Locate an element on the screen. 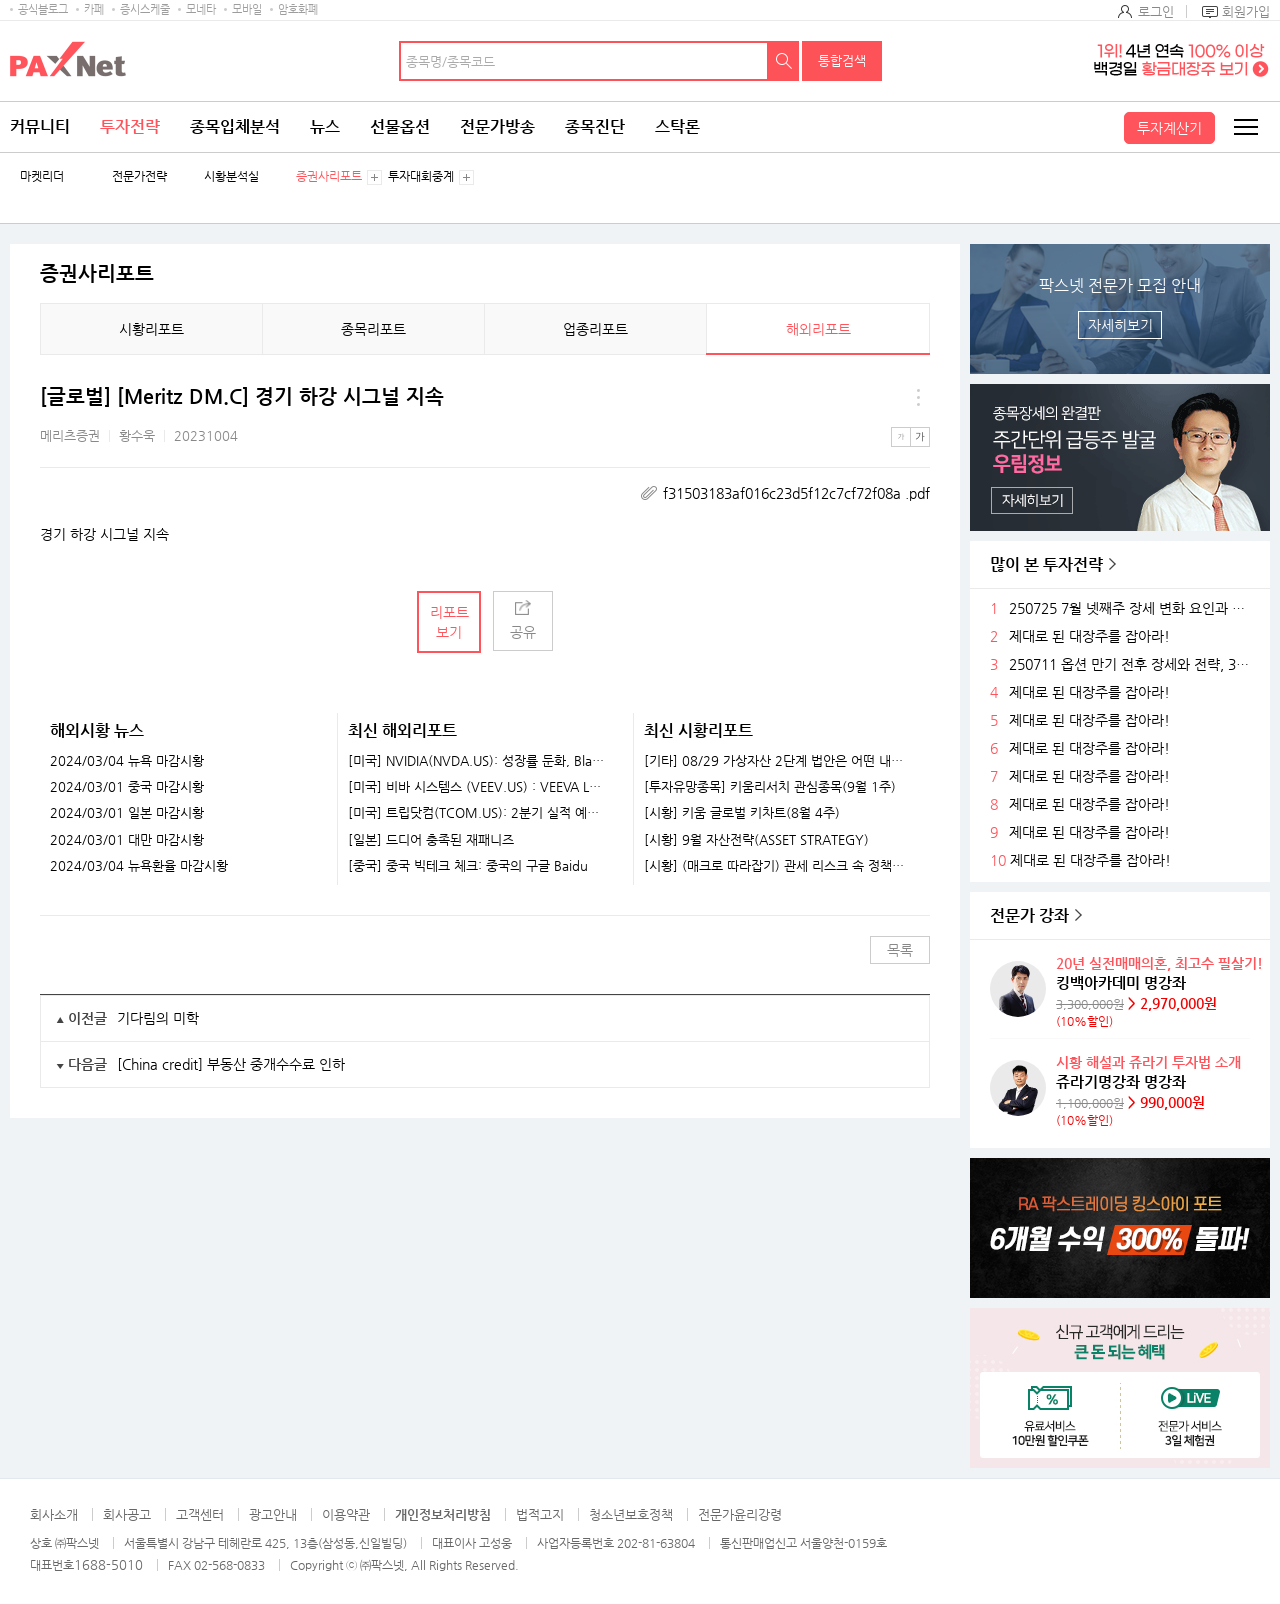  증시스케줄 is located at coordinates (145, 9).